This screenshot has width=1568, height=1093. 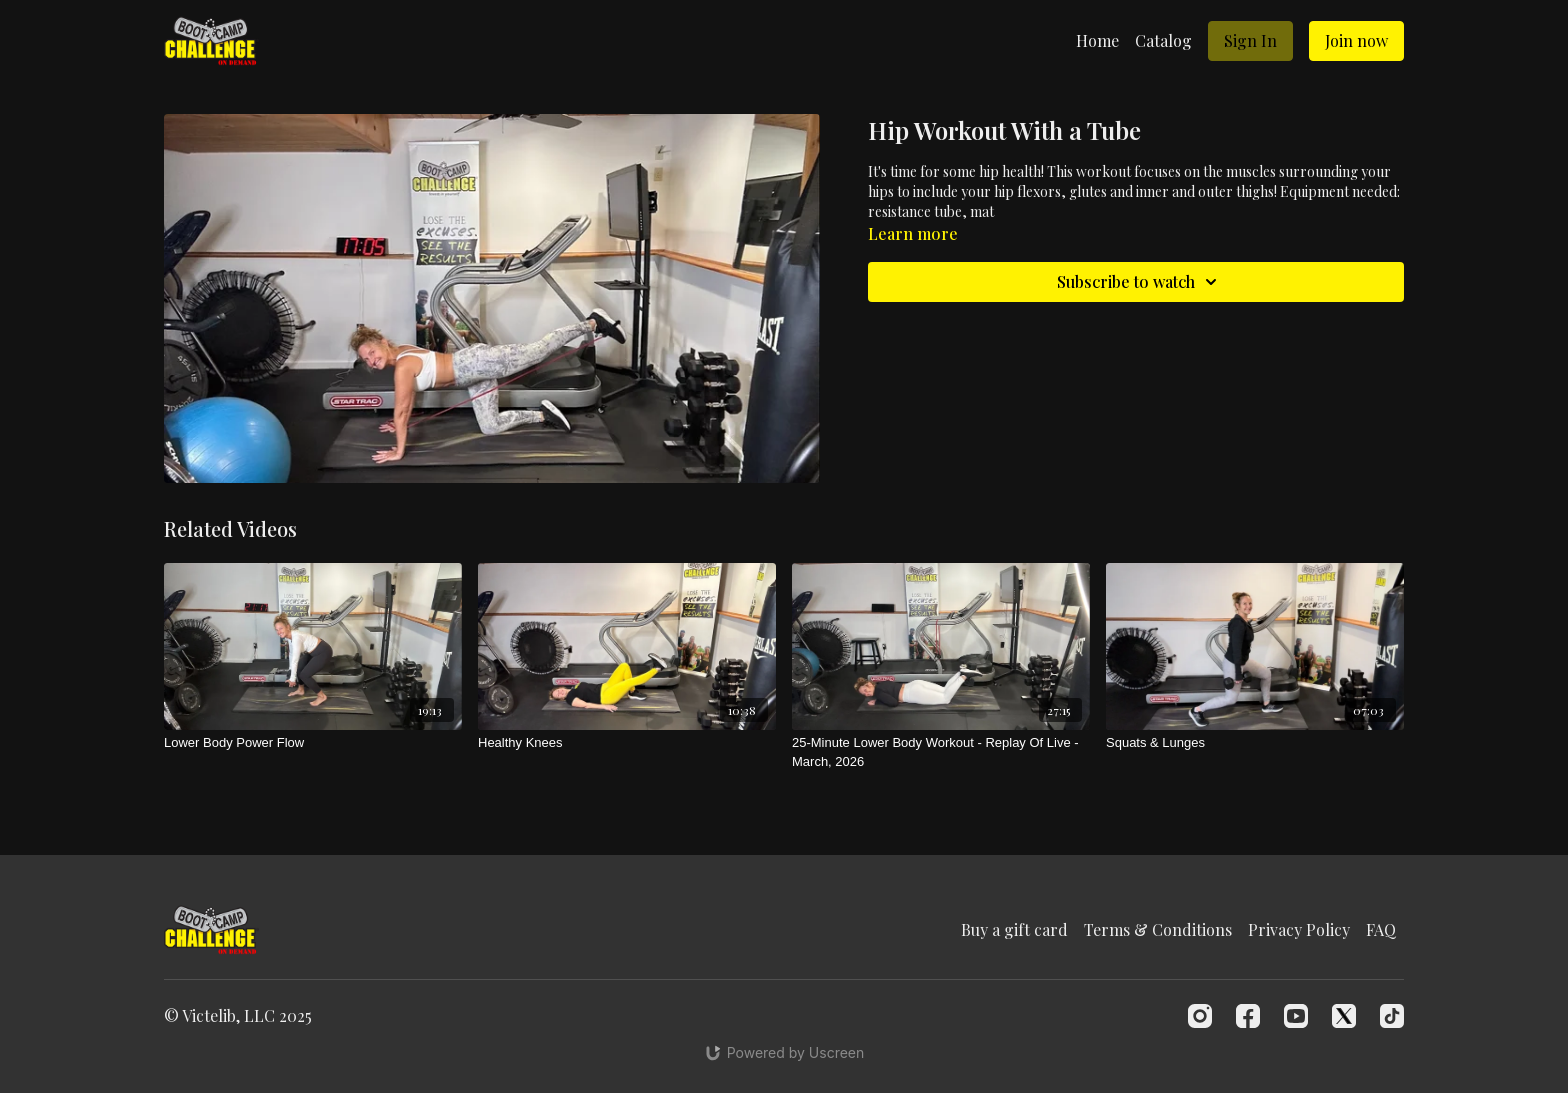 I want to click on [Healthy Knees], so click(x=627, y=743).